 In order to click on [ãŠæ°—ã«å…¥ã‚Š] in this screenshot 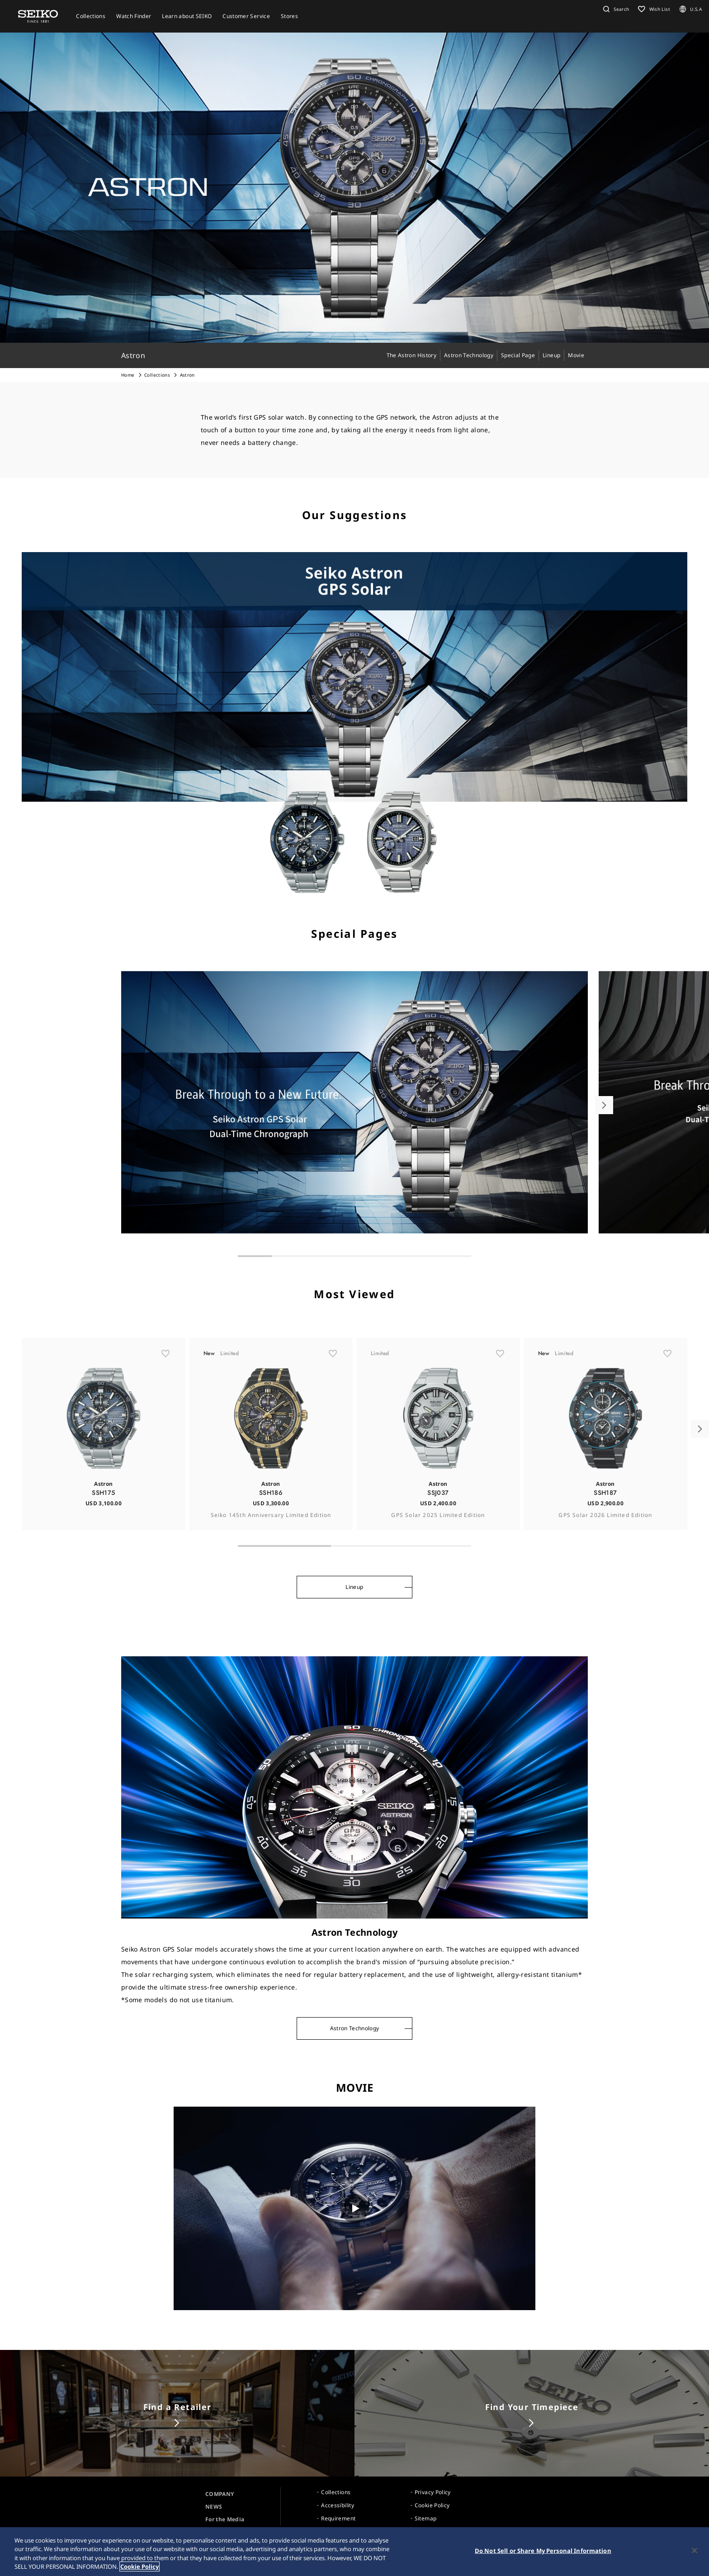, I will do `click(165, 1378)`.